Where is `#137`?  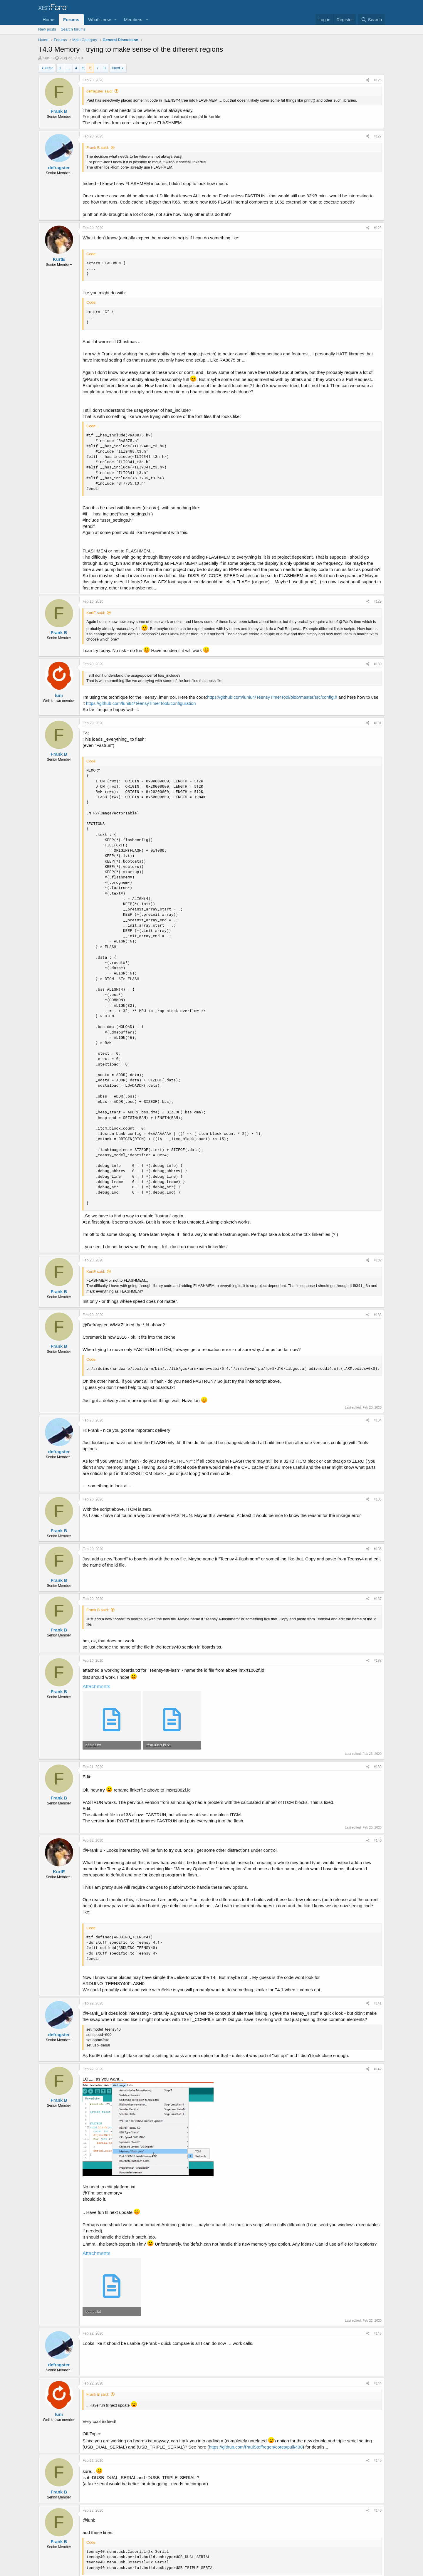 #137 is located at coordinates (378, 1599).